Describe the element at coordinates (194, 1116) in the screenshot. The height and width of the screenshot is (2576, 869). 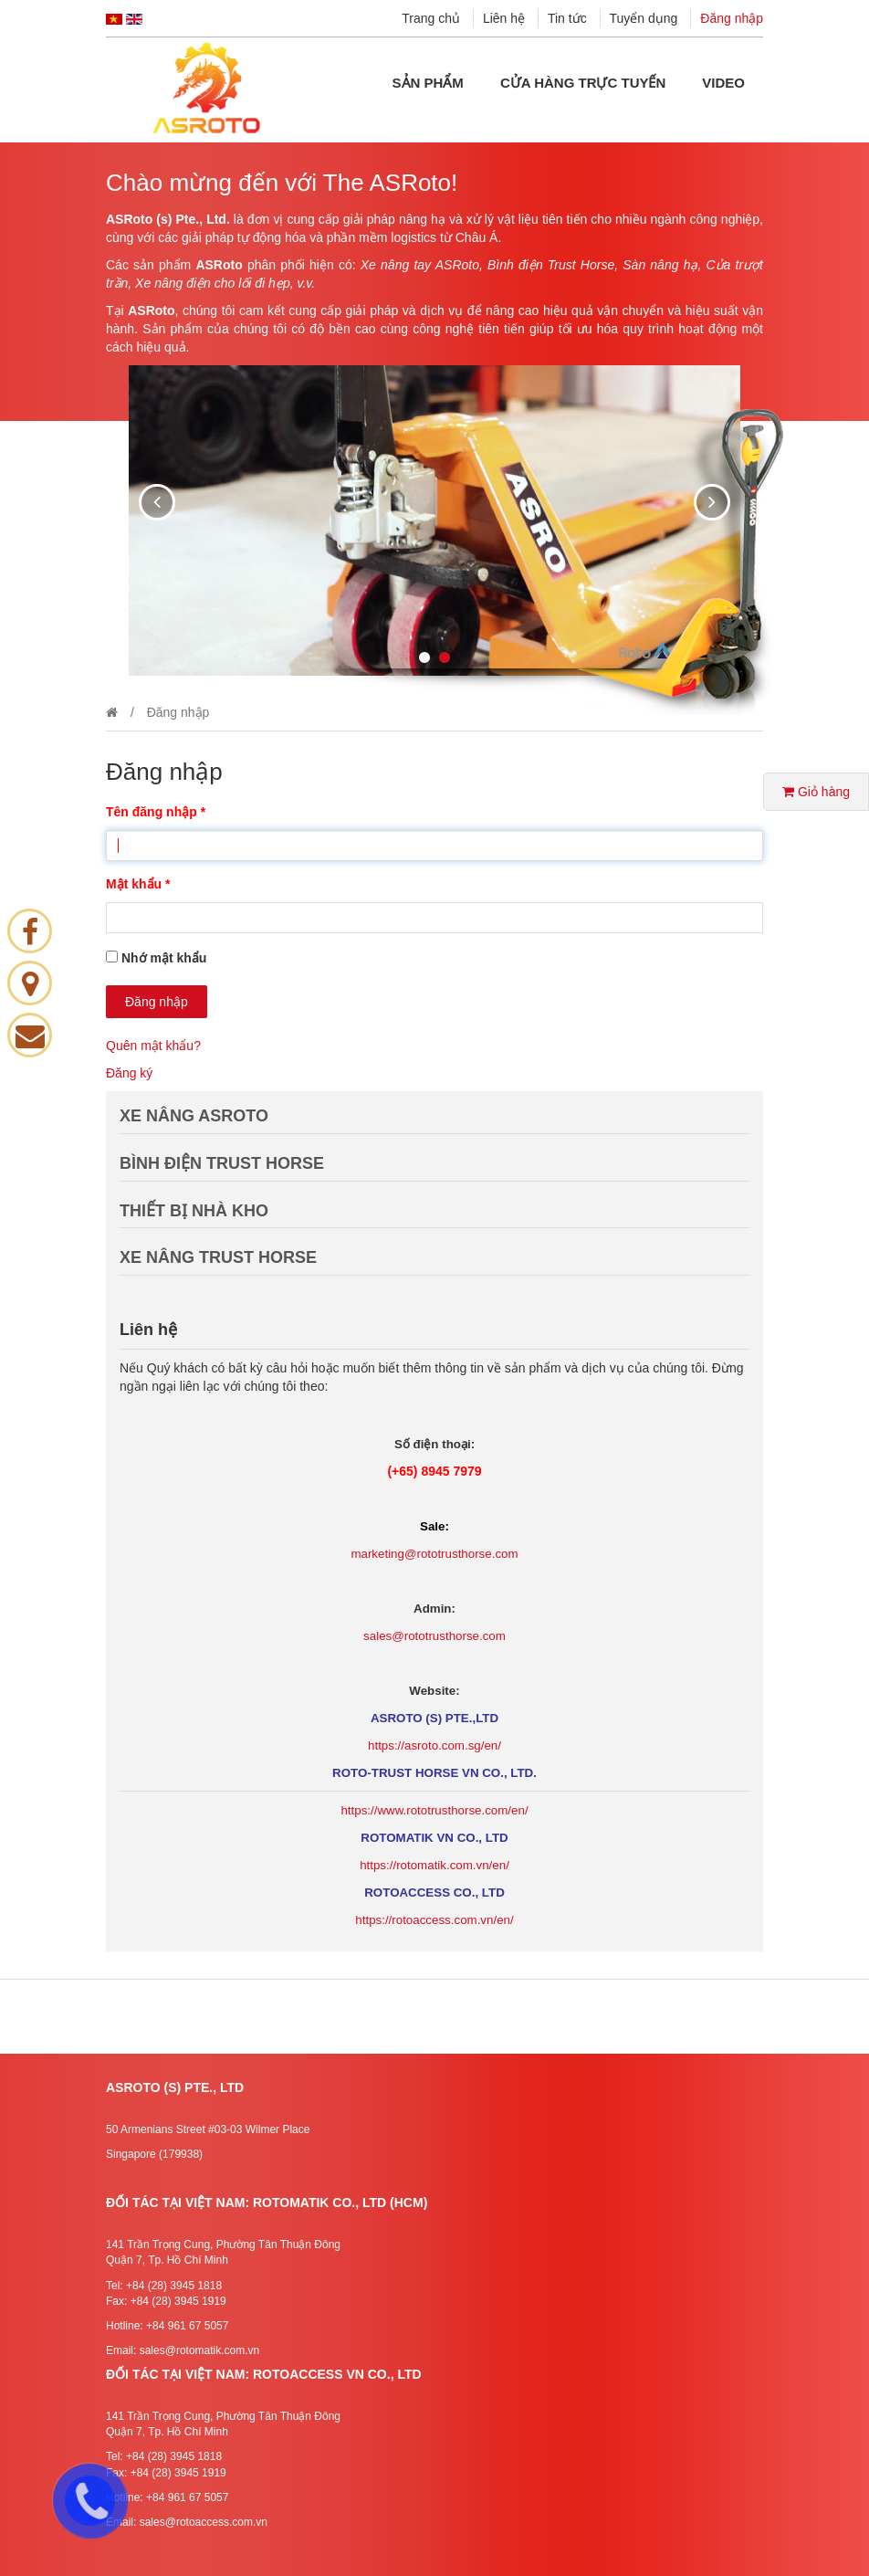
I see `XE NÂNG ASROTO` at that location.